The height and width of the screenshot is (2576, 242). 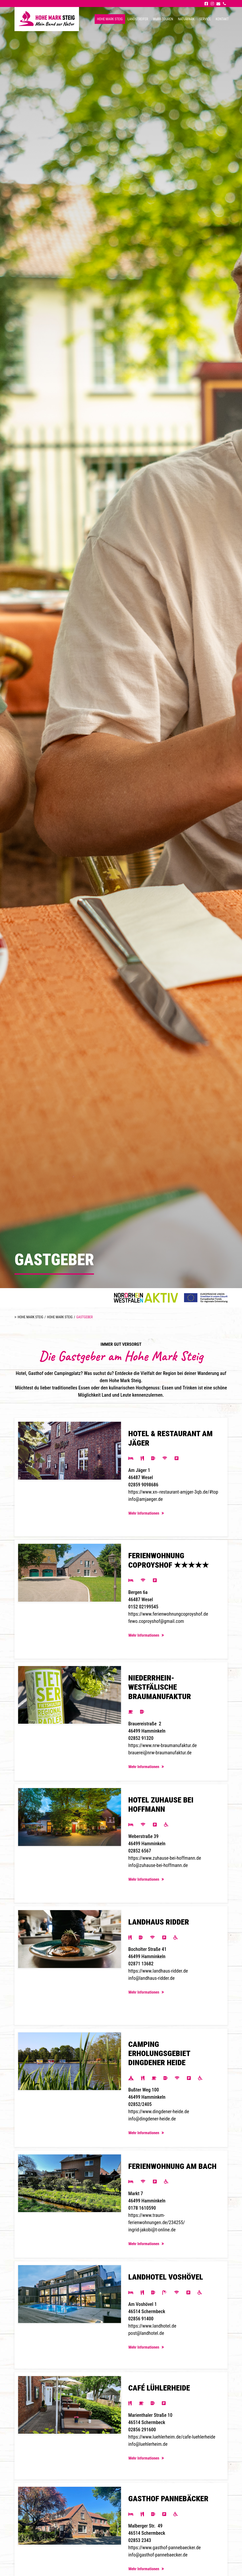 I want to click on brauerei@nrw-braumanufaktur.de, so click(x=160, y=1753).